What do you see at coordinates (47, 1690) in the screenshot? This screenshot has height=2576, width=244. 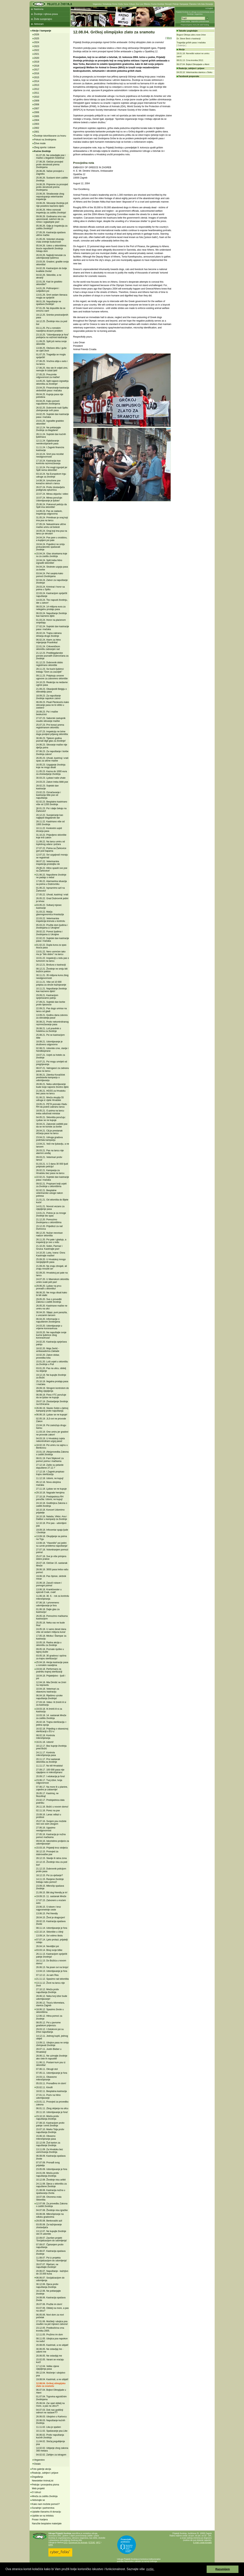 I see `10.04.18. Veterinari za obaveznu kastraciju` at bounding box center [47, 1690].